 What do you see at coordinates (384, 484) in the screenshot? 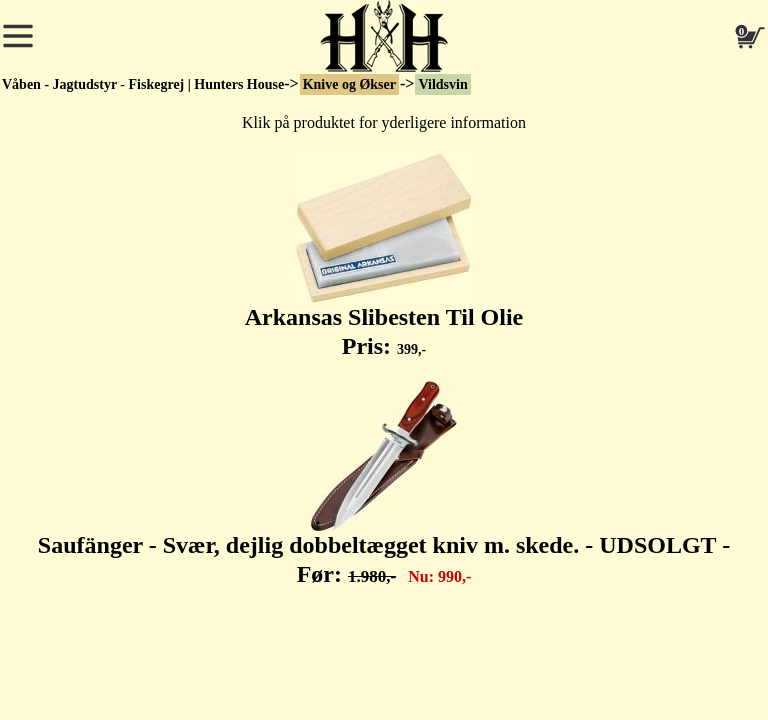
I see `Saufänger - Svær, dejlig dobbeltægget kniv m. skede. - UDSOLGT - Før:` at bounding box center [384, 484].